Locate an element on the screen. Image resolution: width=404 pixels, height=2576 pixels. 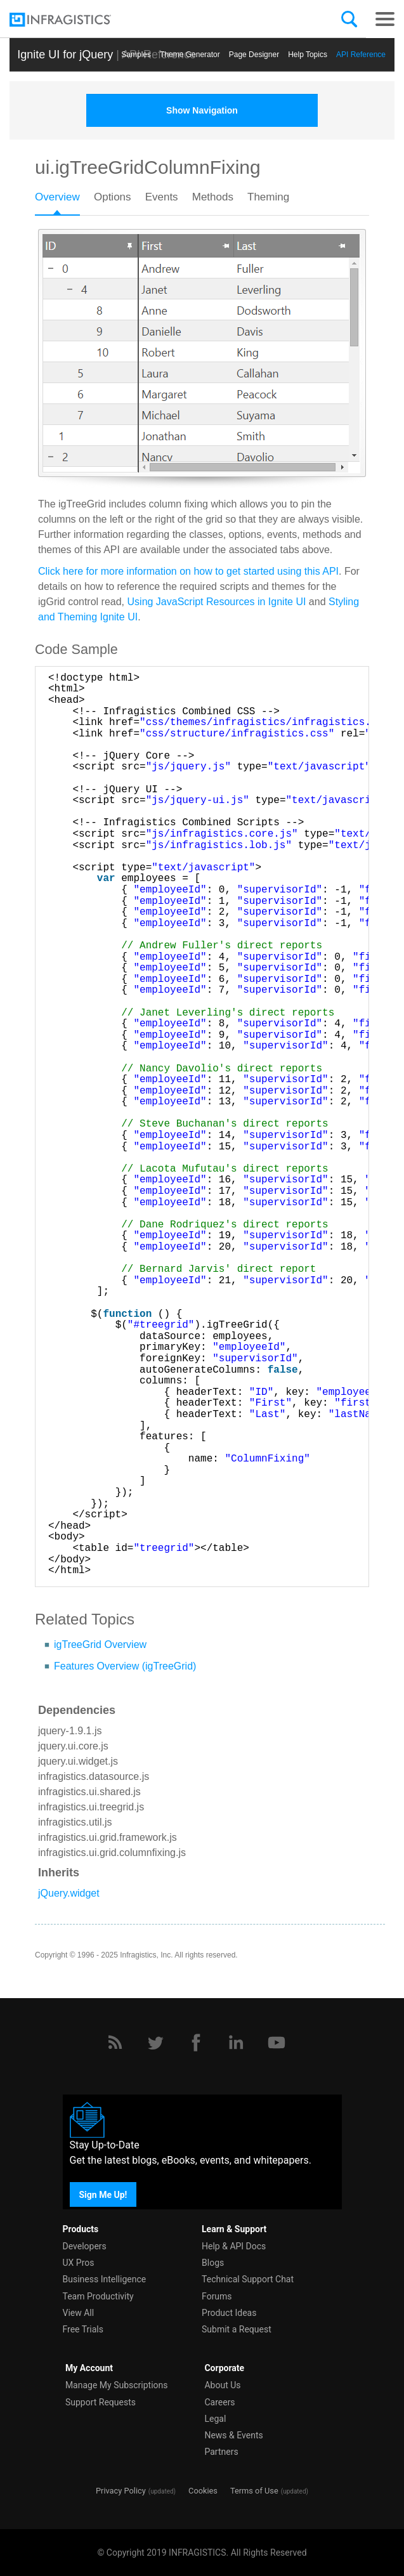
Business Intelligence is located at coordinates (105, 2279).